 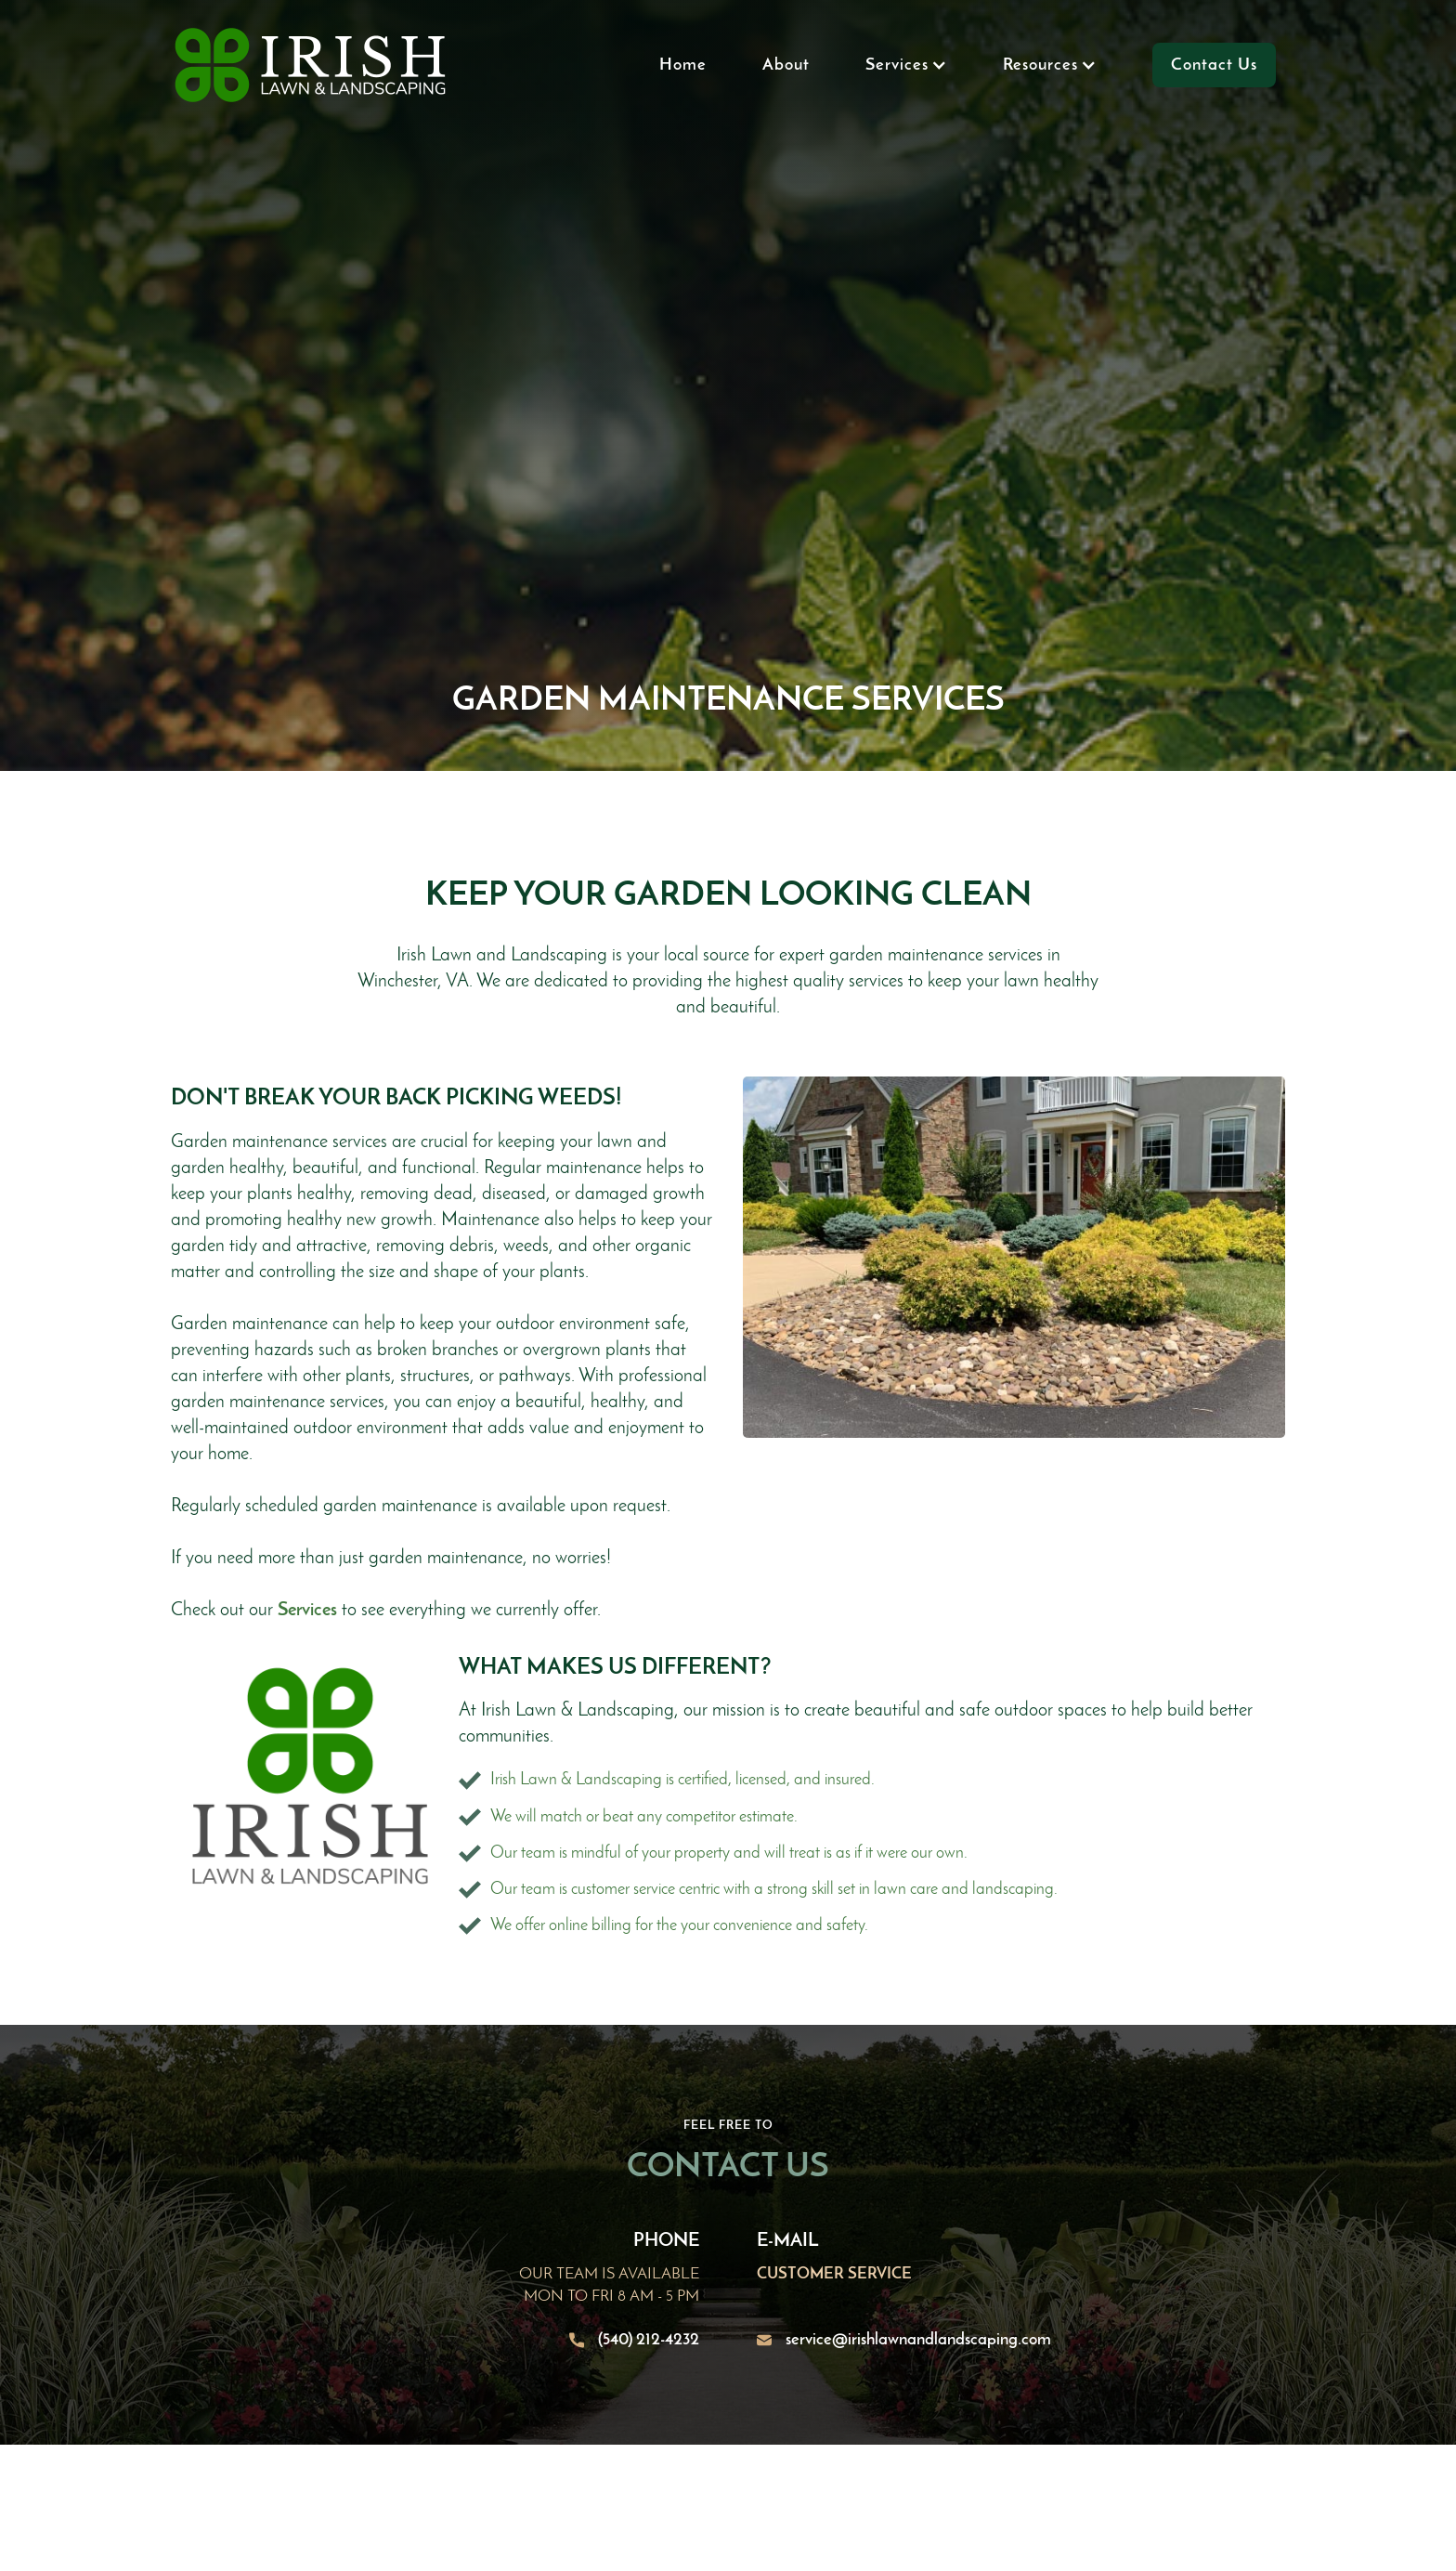 I want to click on Home, so click(x=683, y=65).